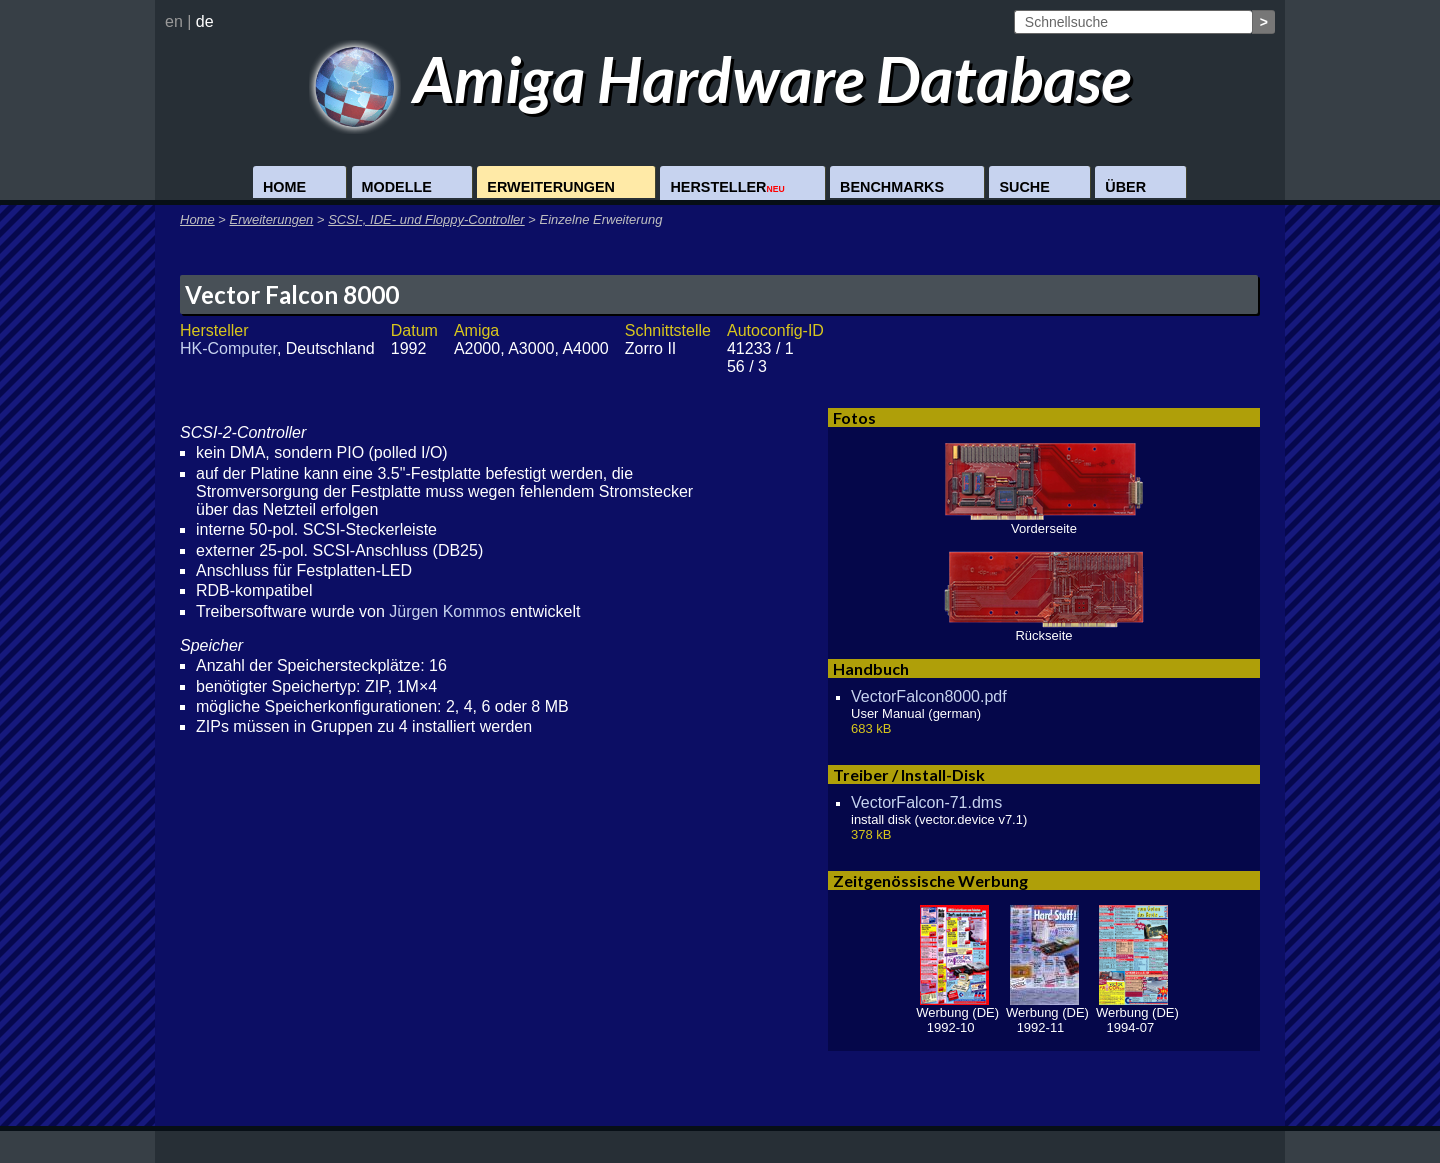 This screenshot has width=1440, height=1163. What do you see at coordinates (720, 78) in the screenshot?
I see `Amiga Hardware Database` at bounding box center [720, 78].